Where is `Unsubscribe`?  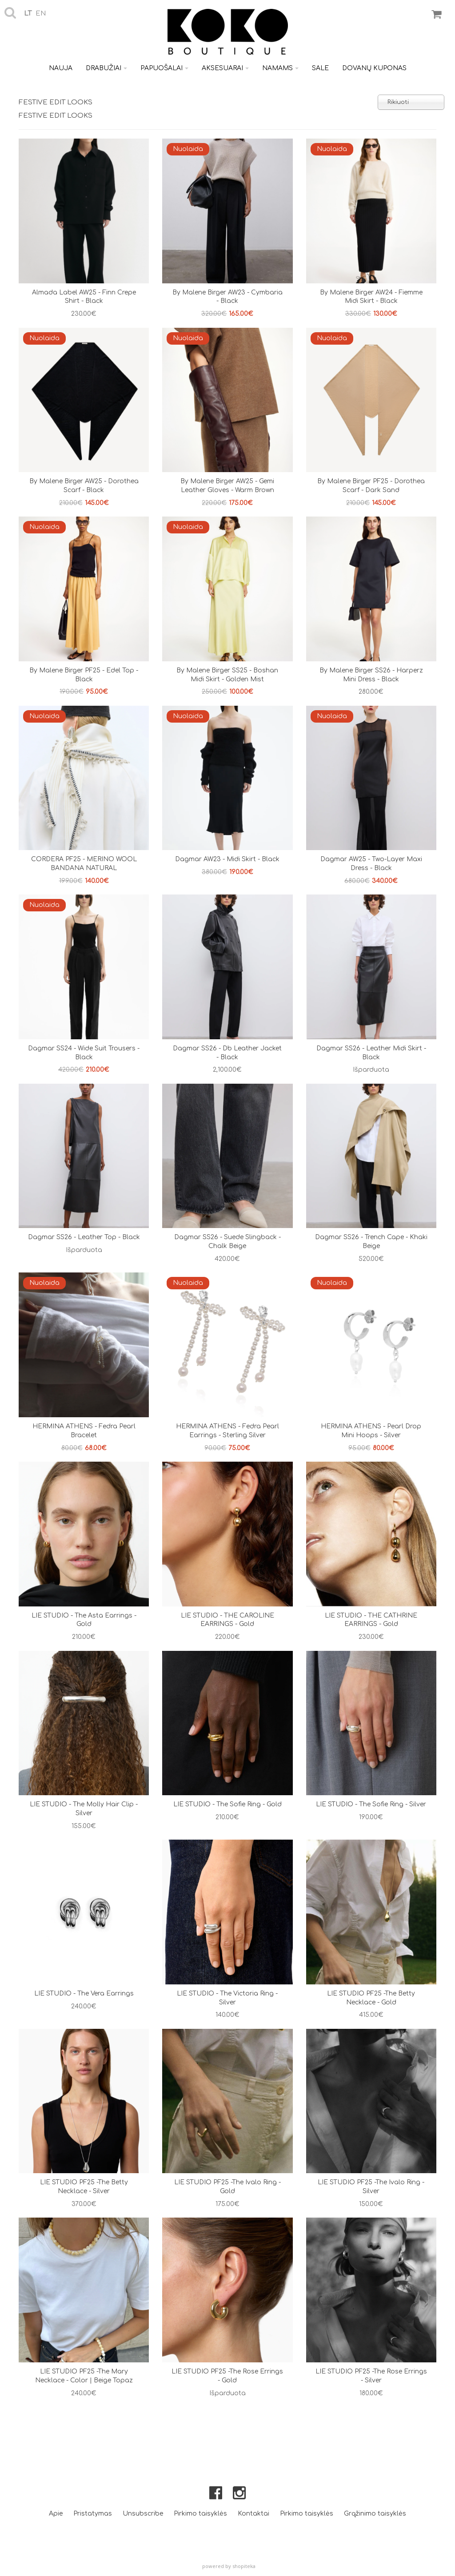
Unsubscribe is located at coordinates (143, 2513).